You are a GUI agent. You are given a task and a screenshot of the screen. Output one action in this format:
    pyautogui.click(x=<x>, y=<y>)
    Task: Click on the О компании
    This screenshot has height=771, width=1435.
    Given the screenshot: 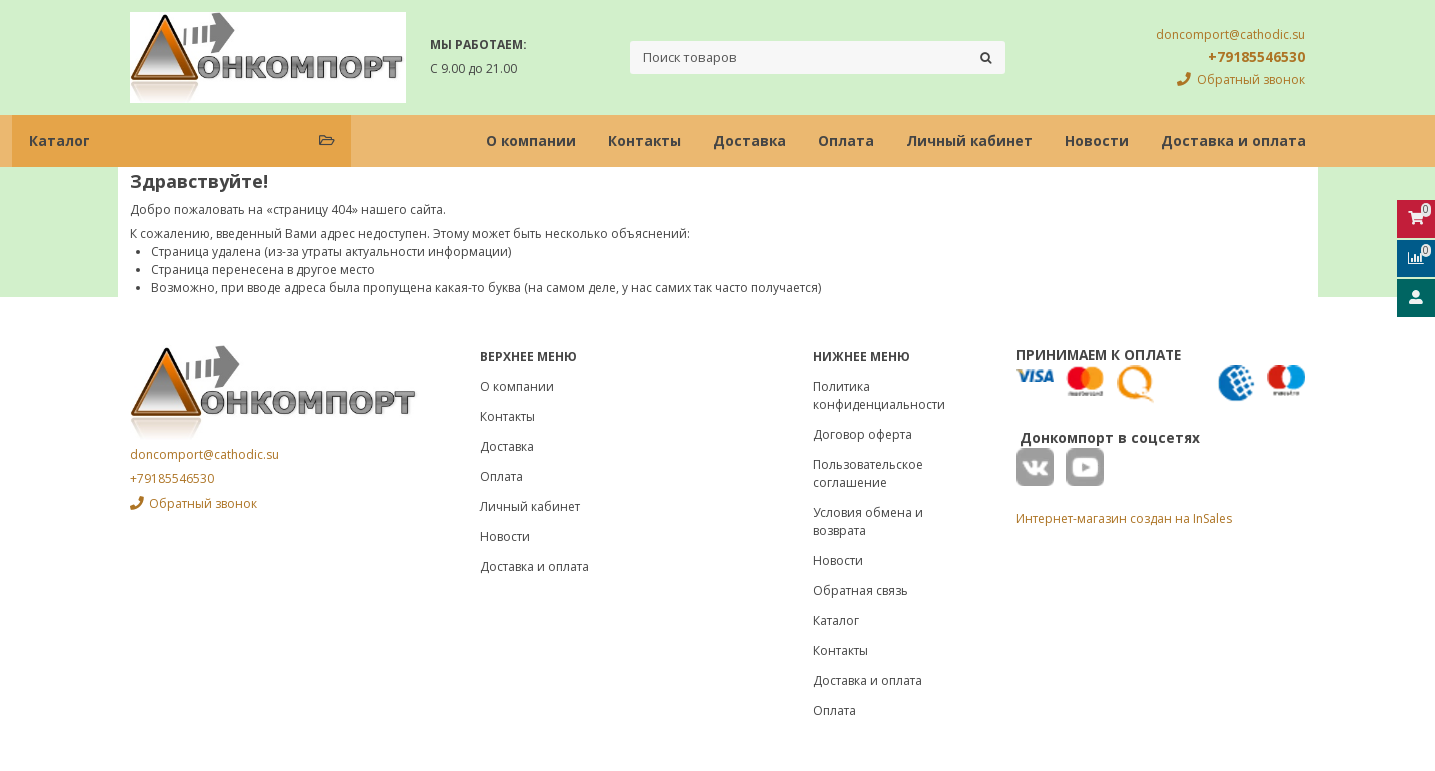 What is the action you would take?
    pyautogui.click(x=531, y=140)
    